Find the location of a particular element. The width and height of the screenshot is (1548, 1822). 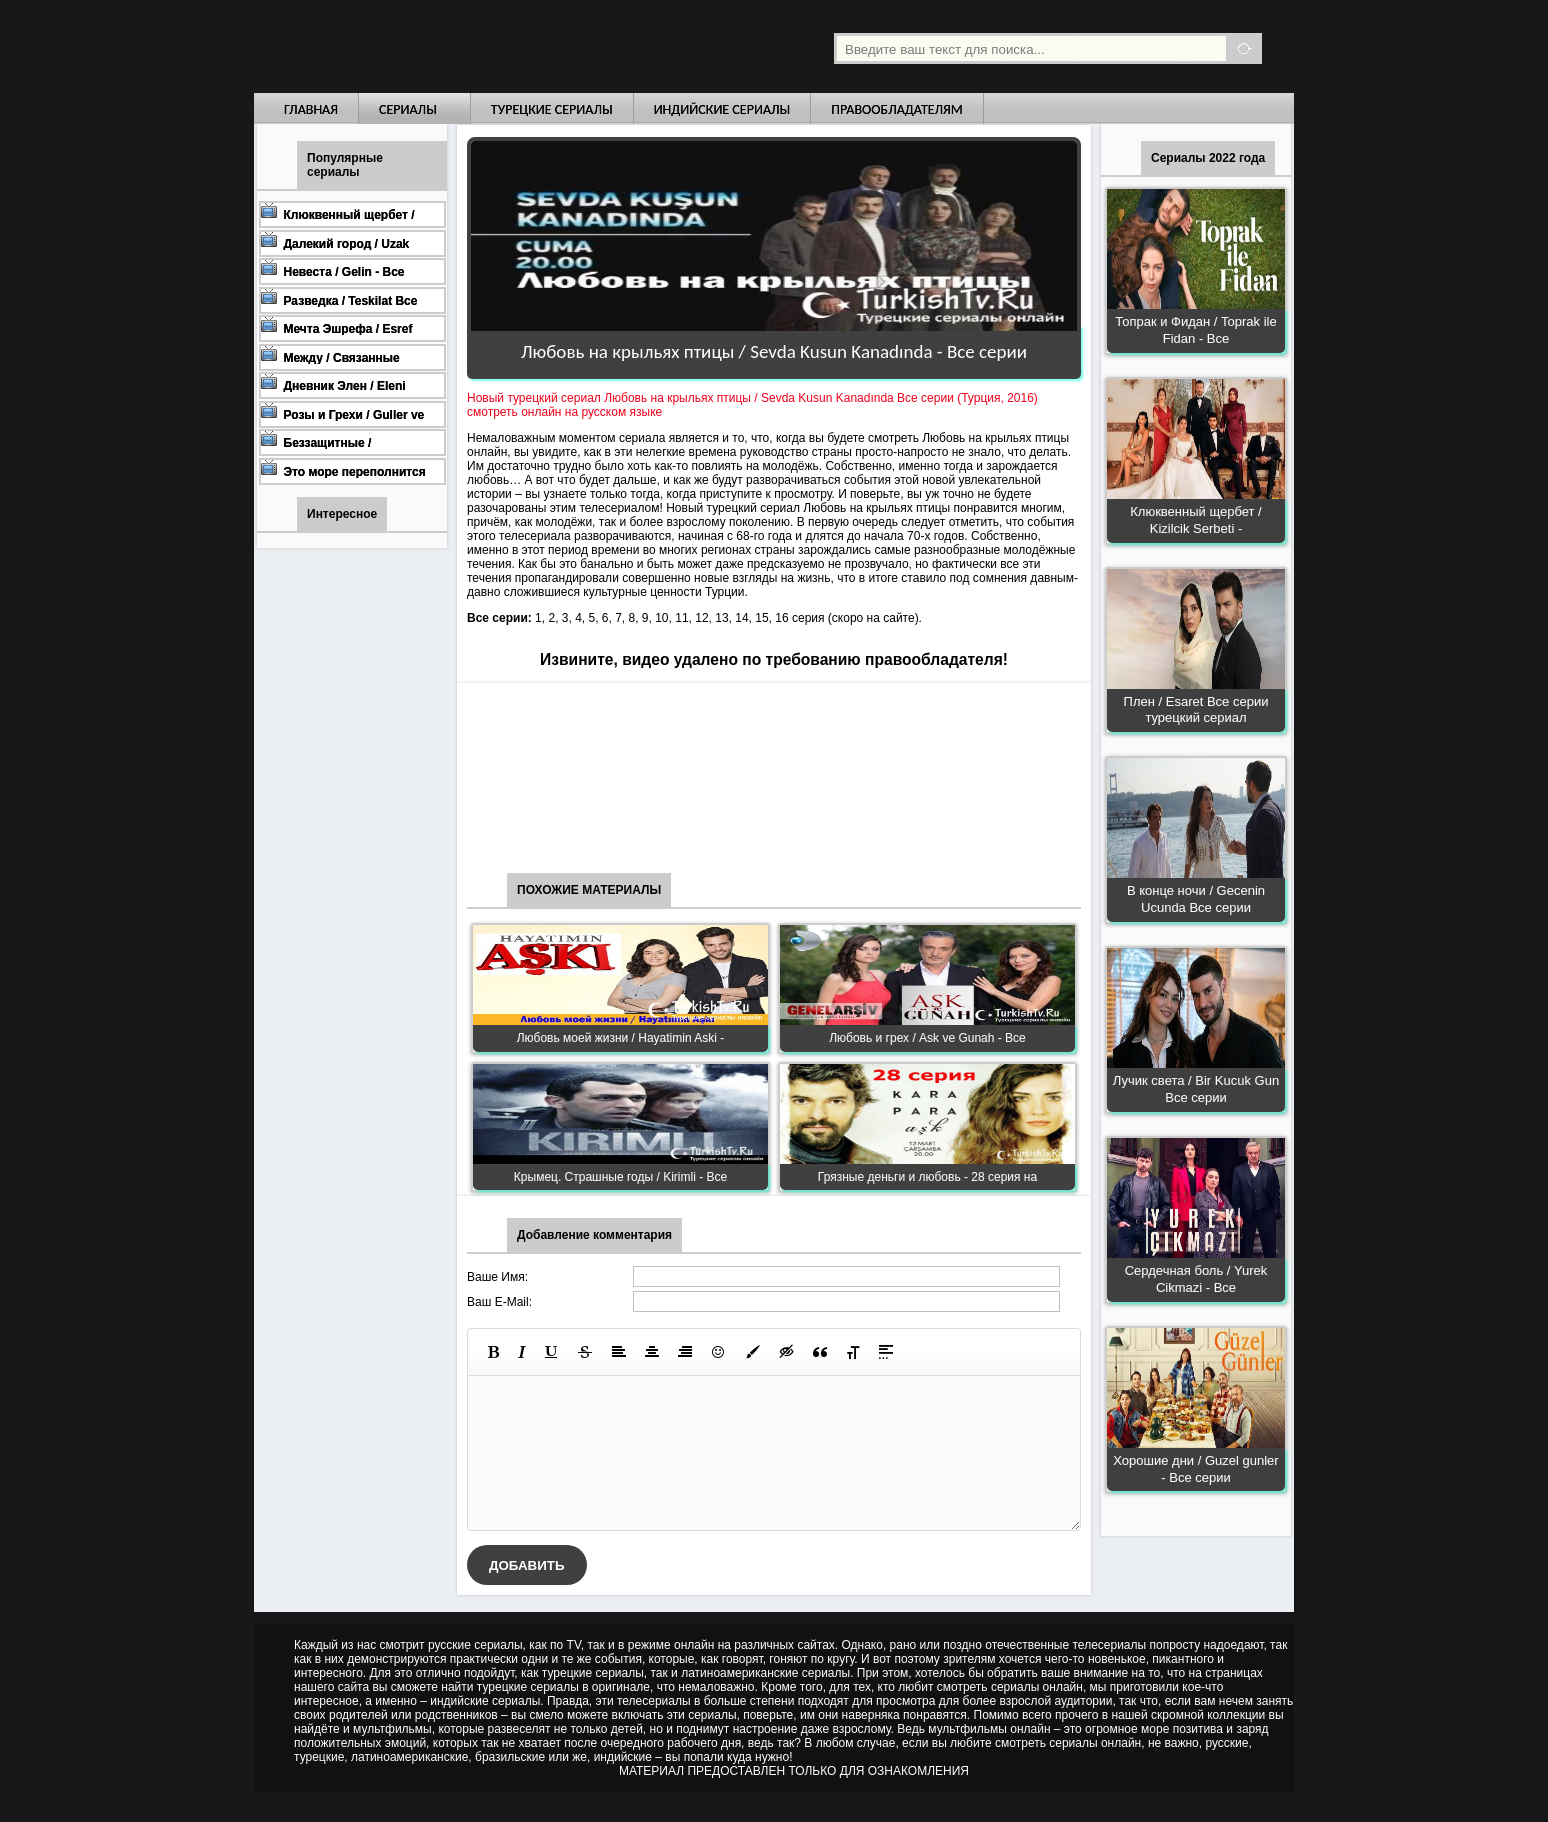

Клюквенный щербет / Kizilcik Serbeti - is located at coordinates (1195, 520).